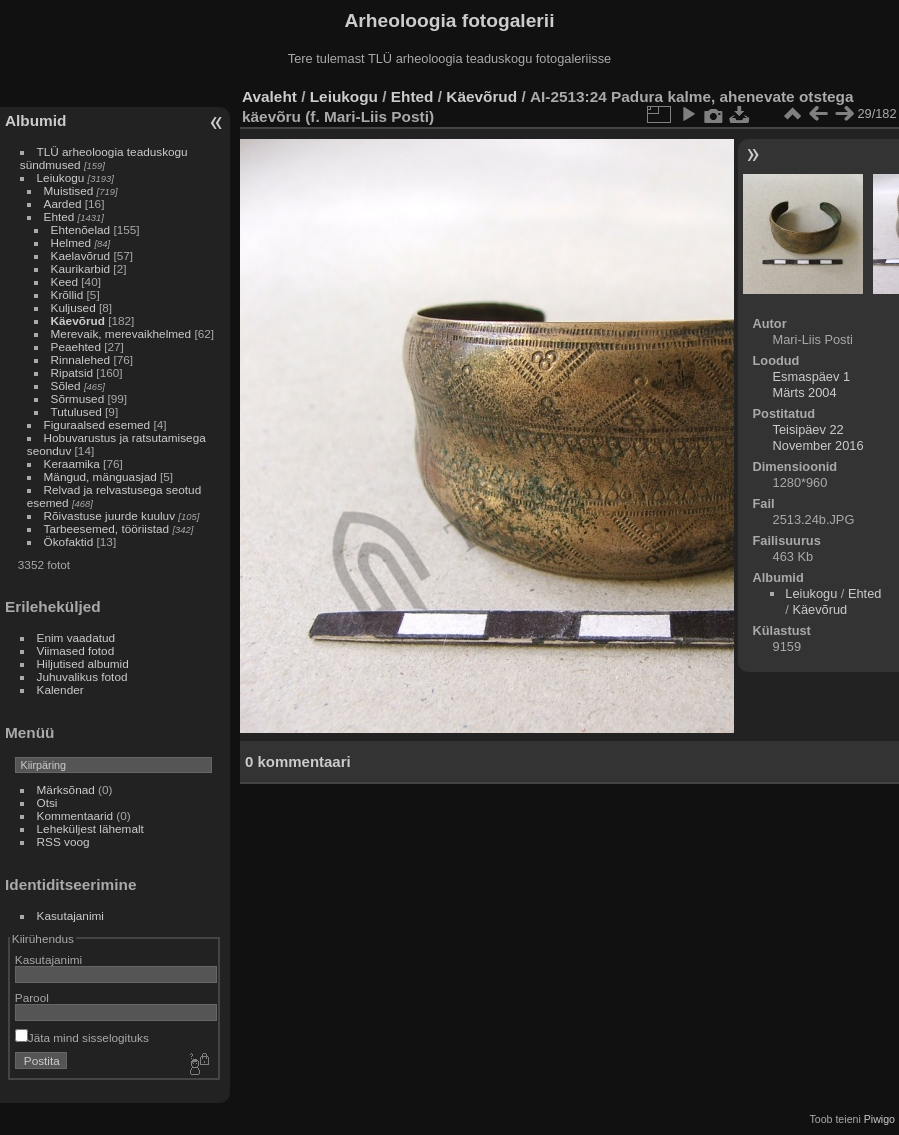 The width and height of the screenshot is (899, 1135). Describe the element at coordinates (76, 411) in the screenshot. I see `Tutulused` at that location.